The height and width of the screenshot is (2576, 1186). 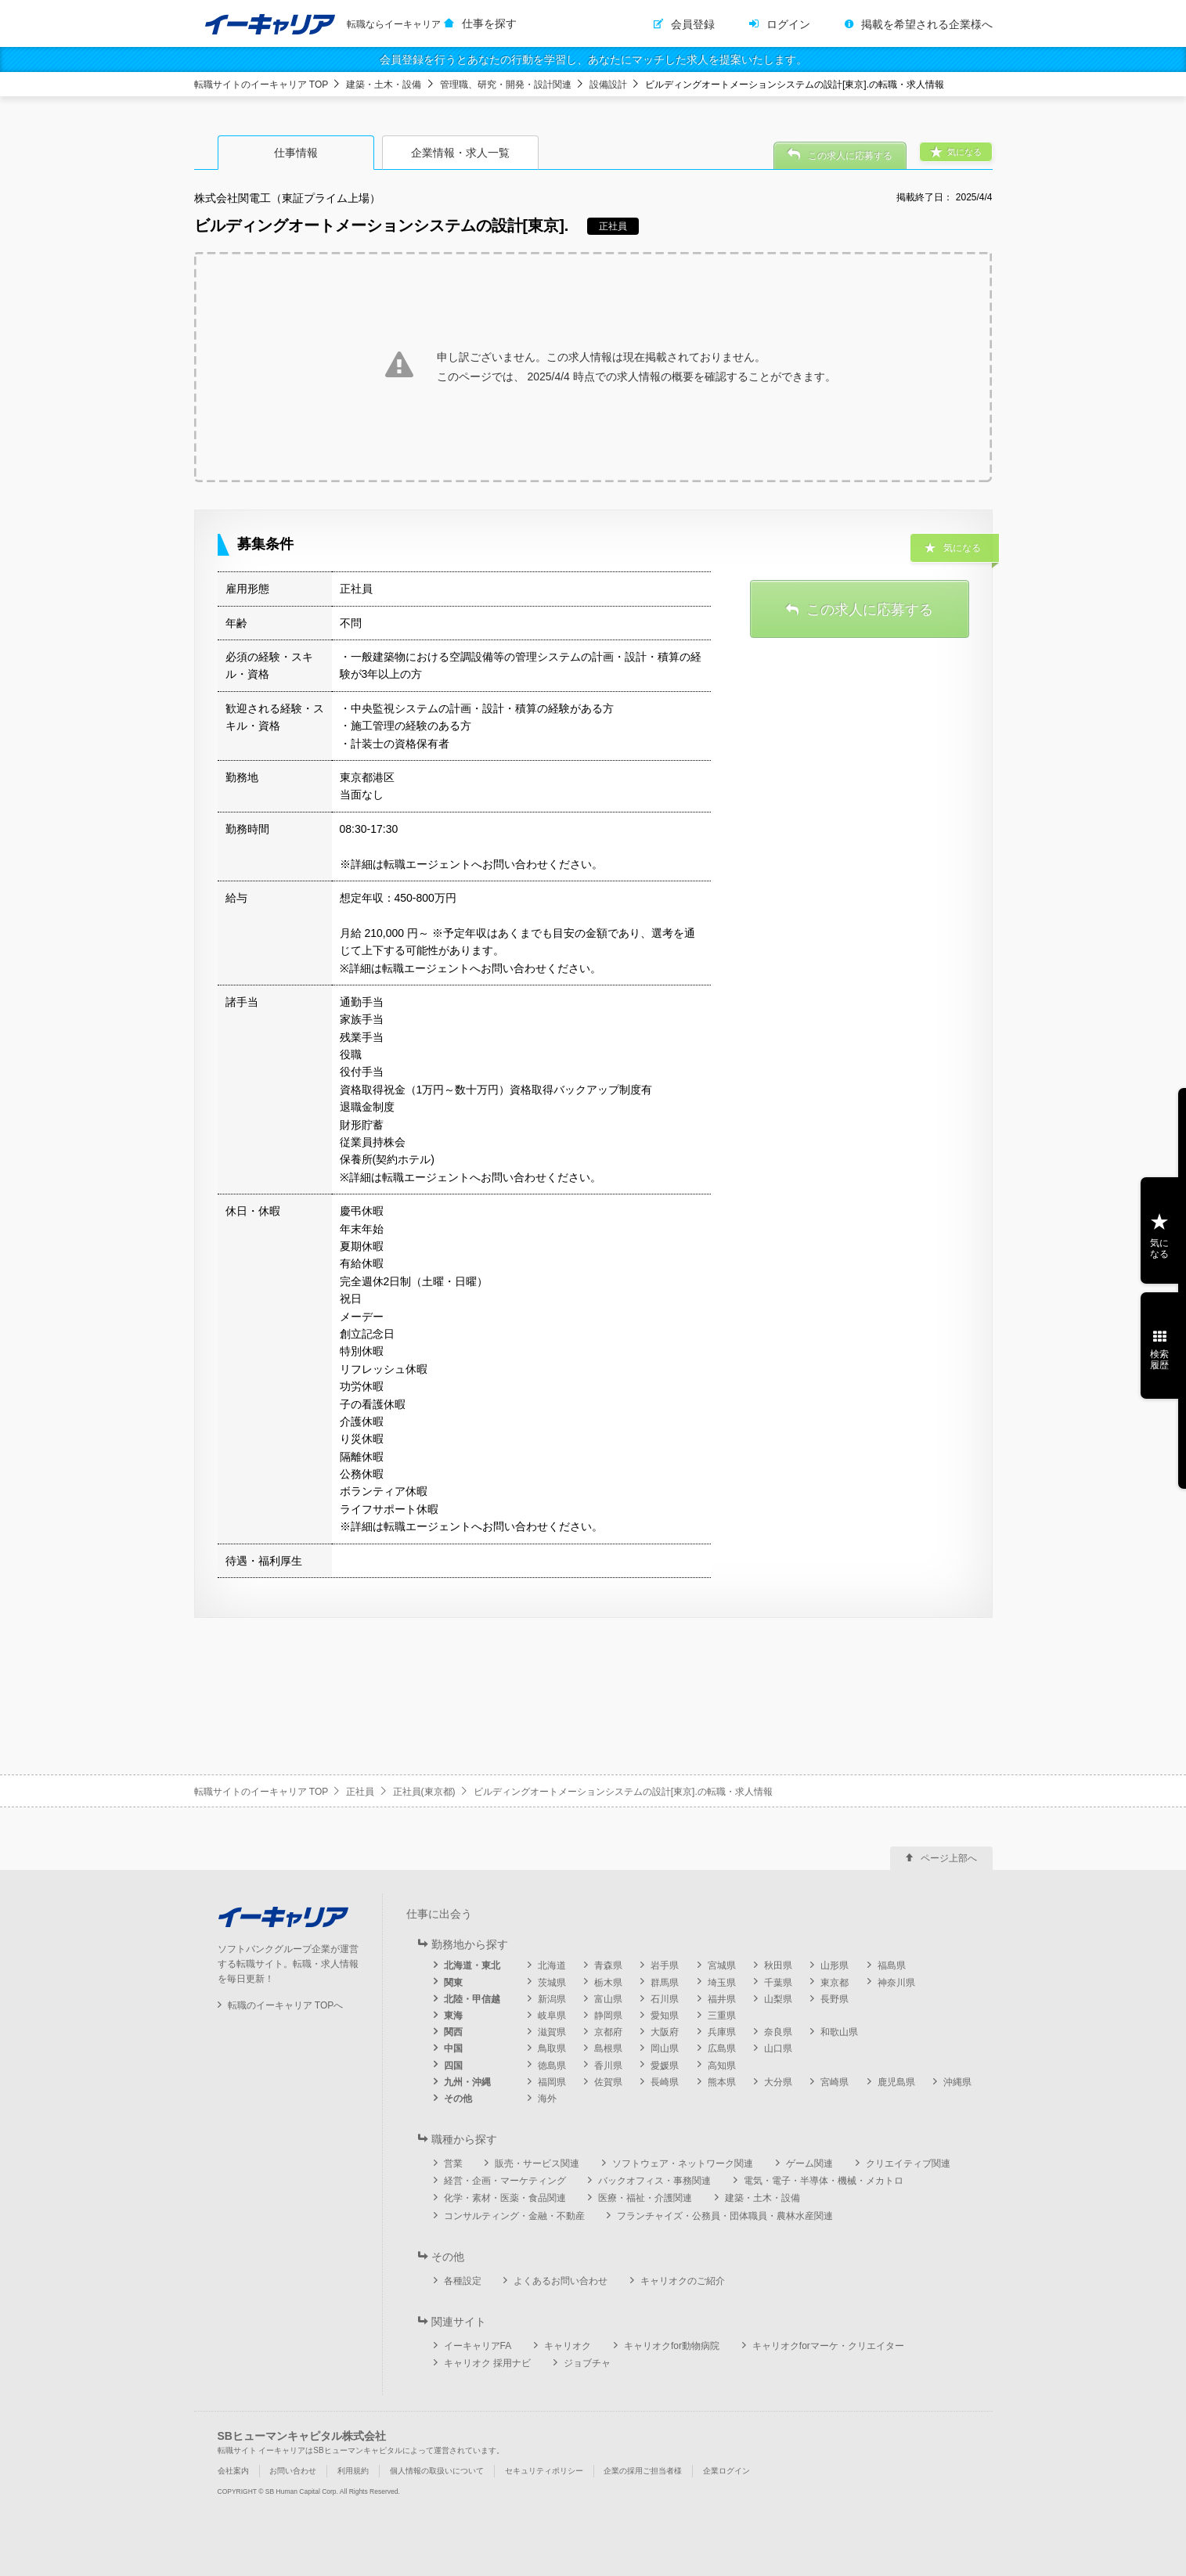 I want to click on 三重県, so click(x=722, y=2015).